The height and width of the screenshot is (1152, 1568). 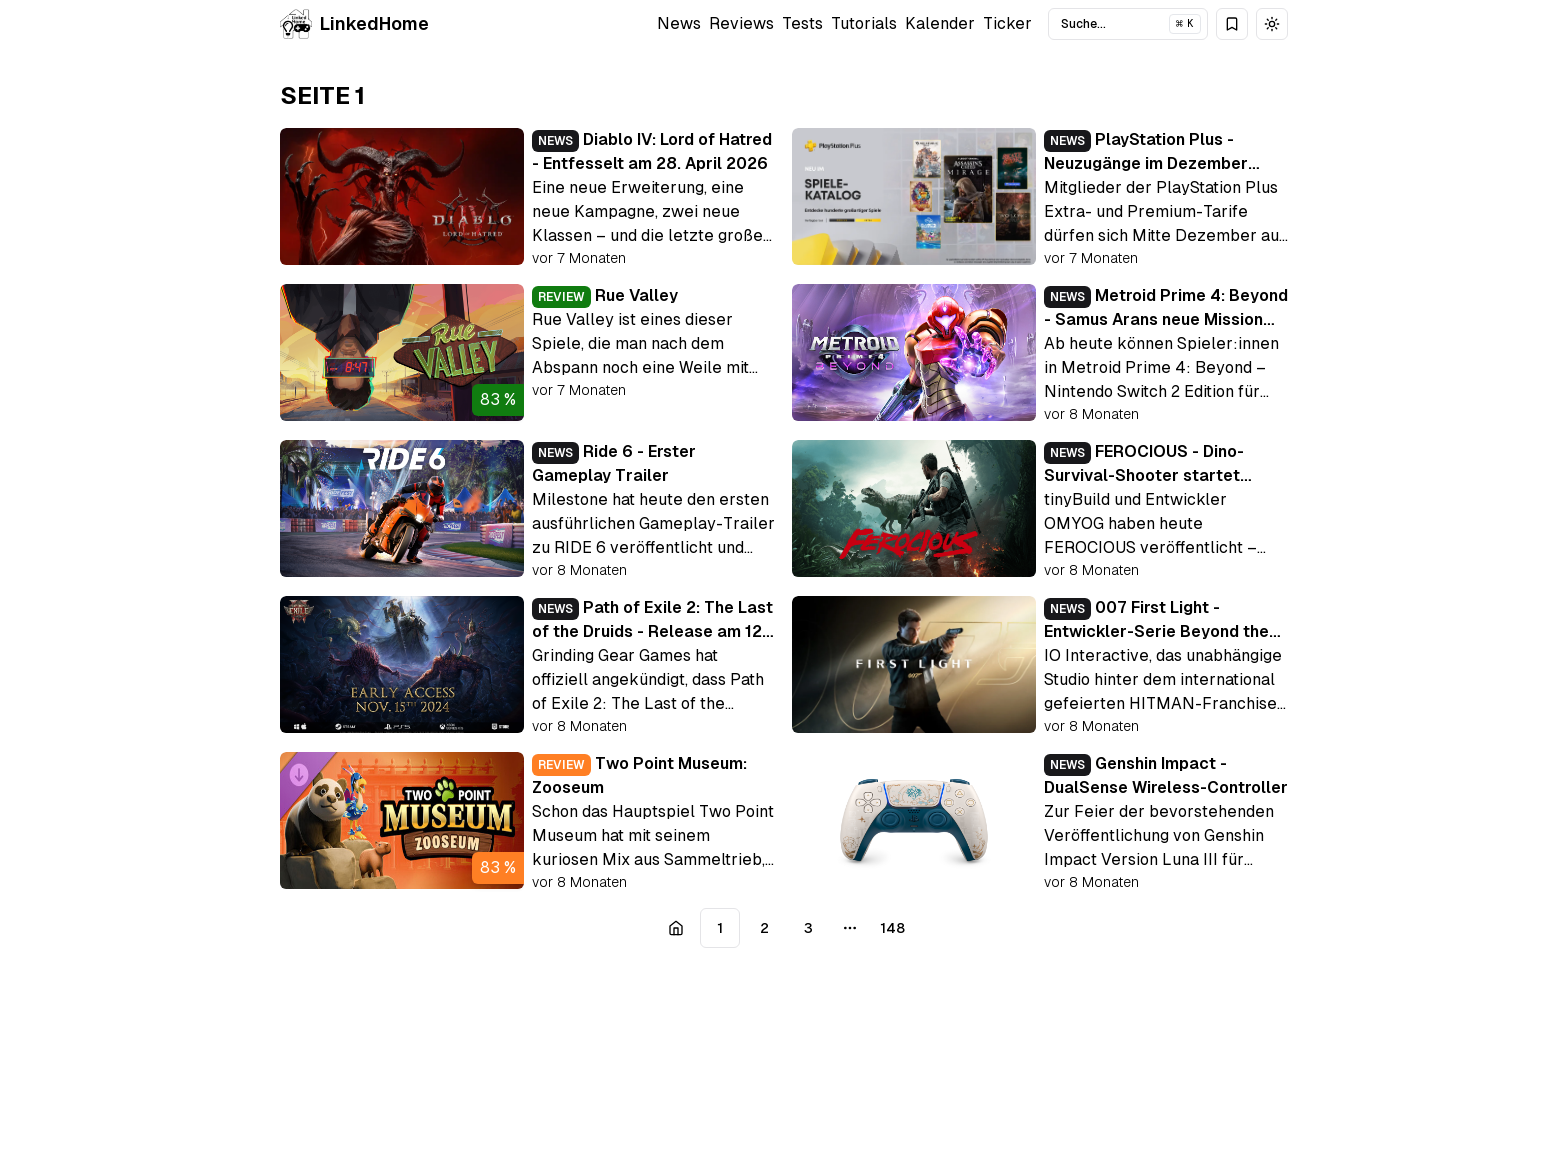 What do you see at coordinates (741, 23) in the screenshot?
I see `Reviews` at bounding box center [741, 23].